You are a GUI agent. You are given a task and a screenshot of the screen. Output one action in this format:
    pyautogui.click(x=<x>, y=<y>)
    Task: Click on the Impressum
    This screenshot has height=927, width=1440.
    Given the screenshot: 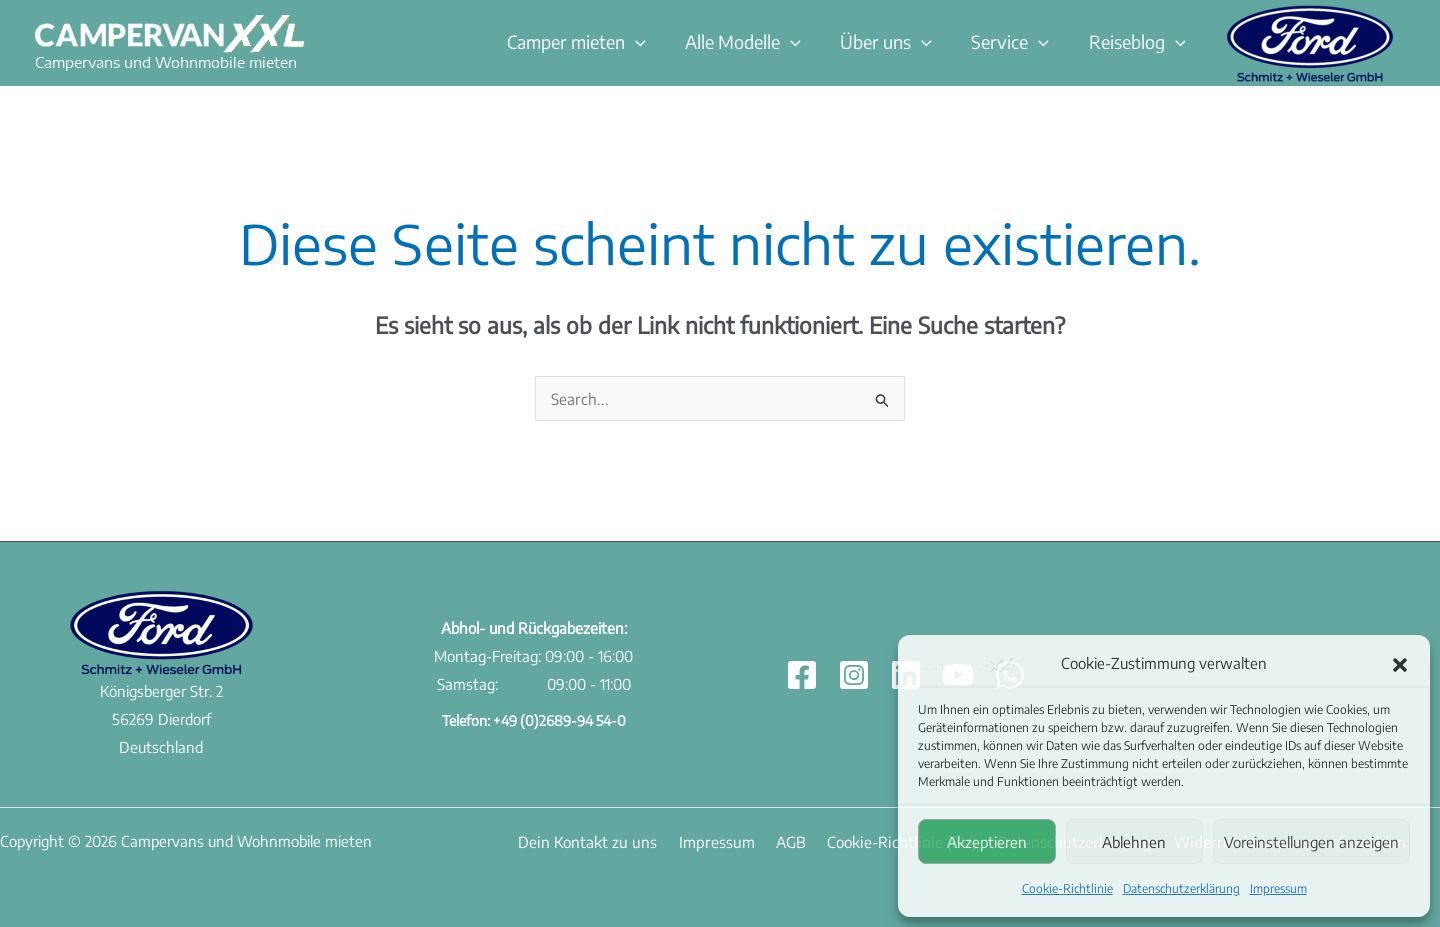 What is the action you would take?
    pyautogui.click(x=1278, y=888)
    